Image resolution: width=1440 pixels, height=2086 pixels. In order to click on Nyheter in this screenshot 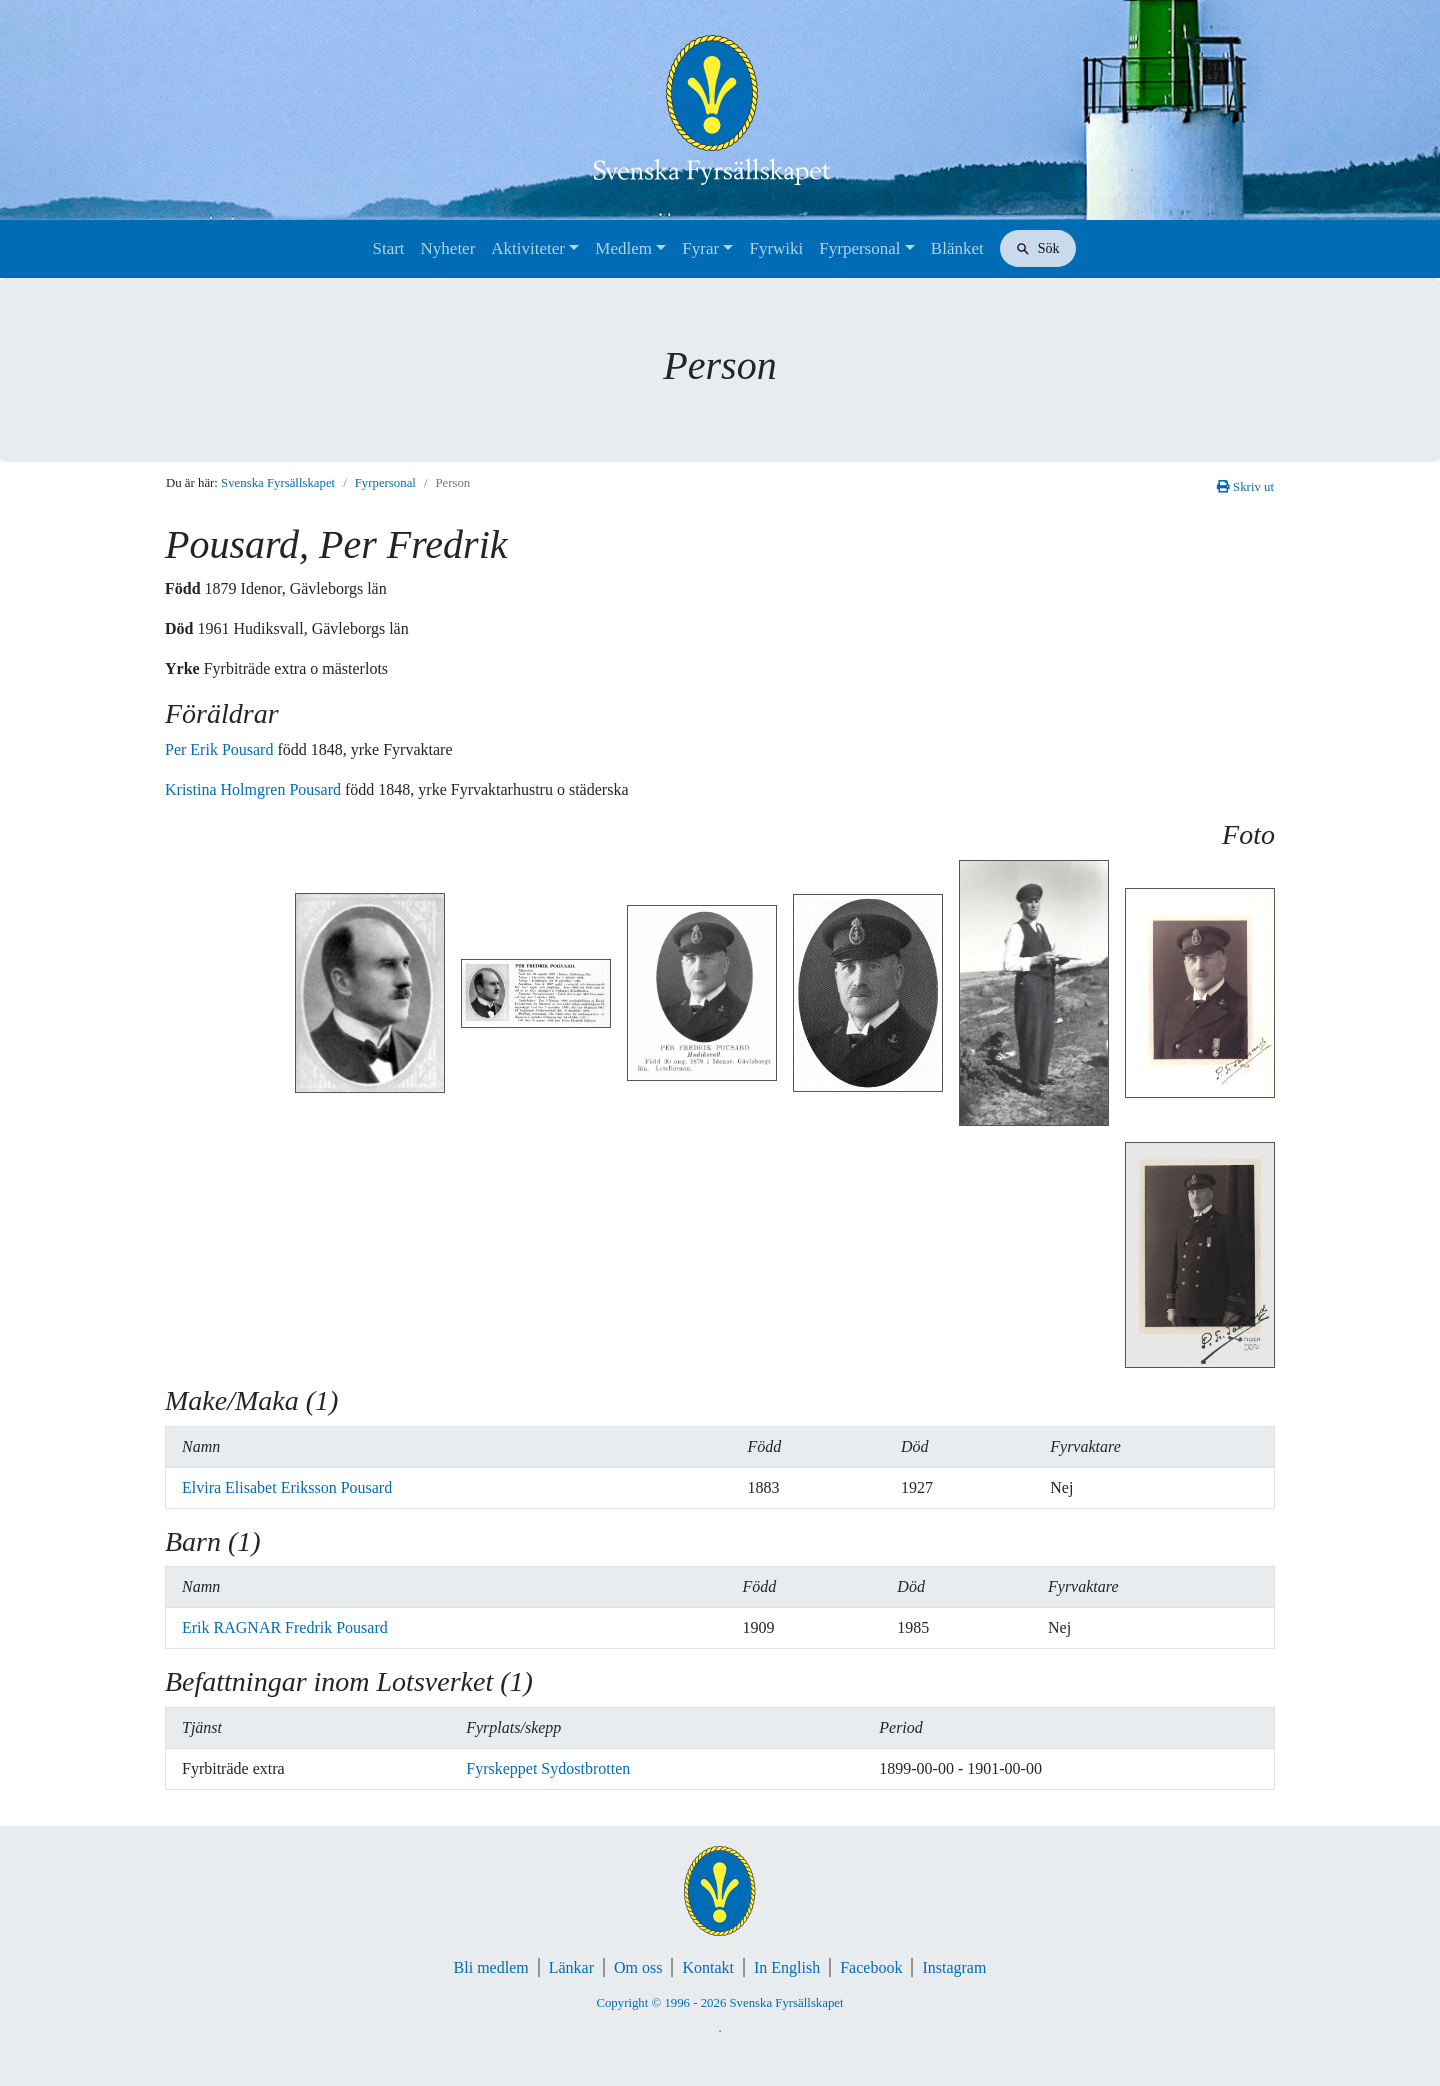, I will do `click(448, 248)`.